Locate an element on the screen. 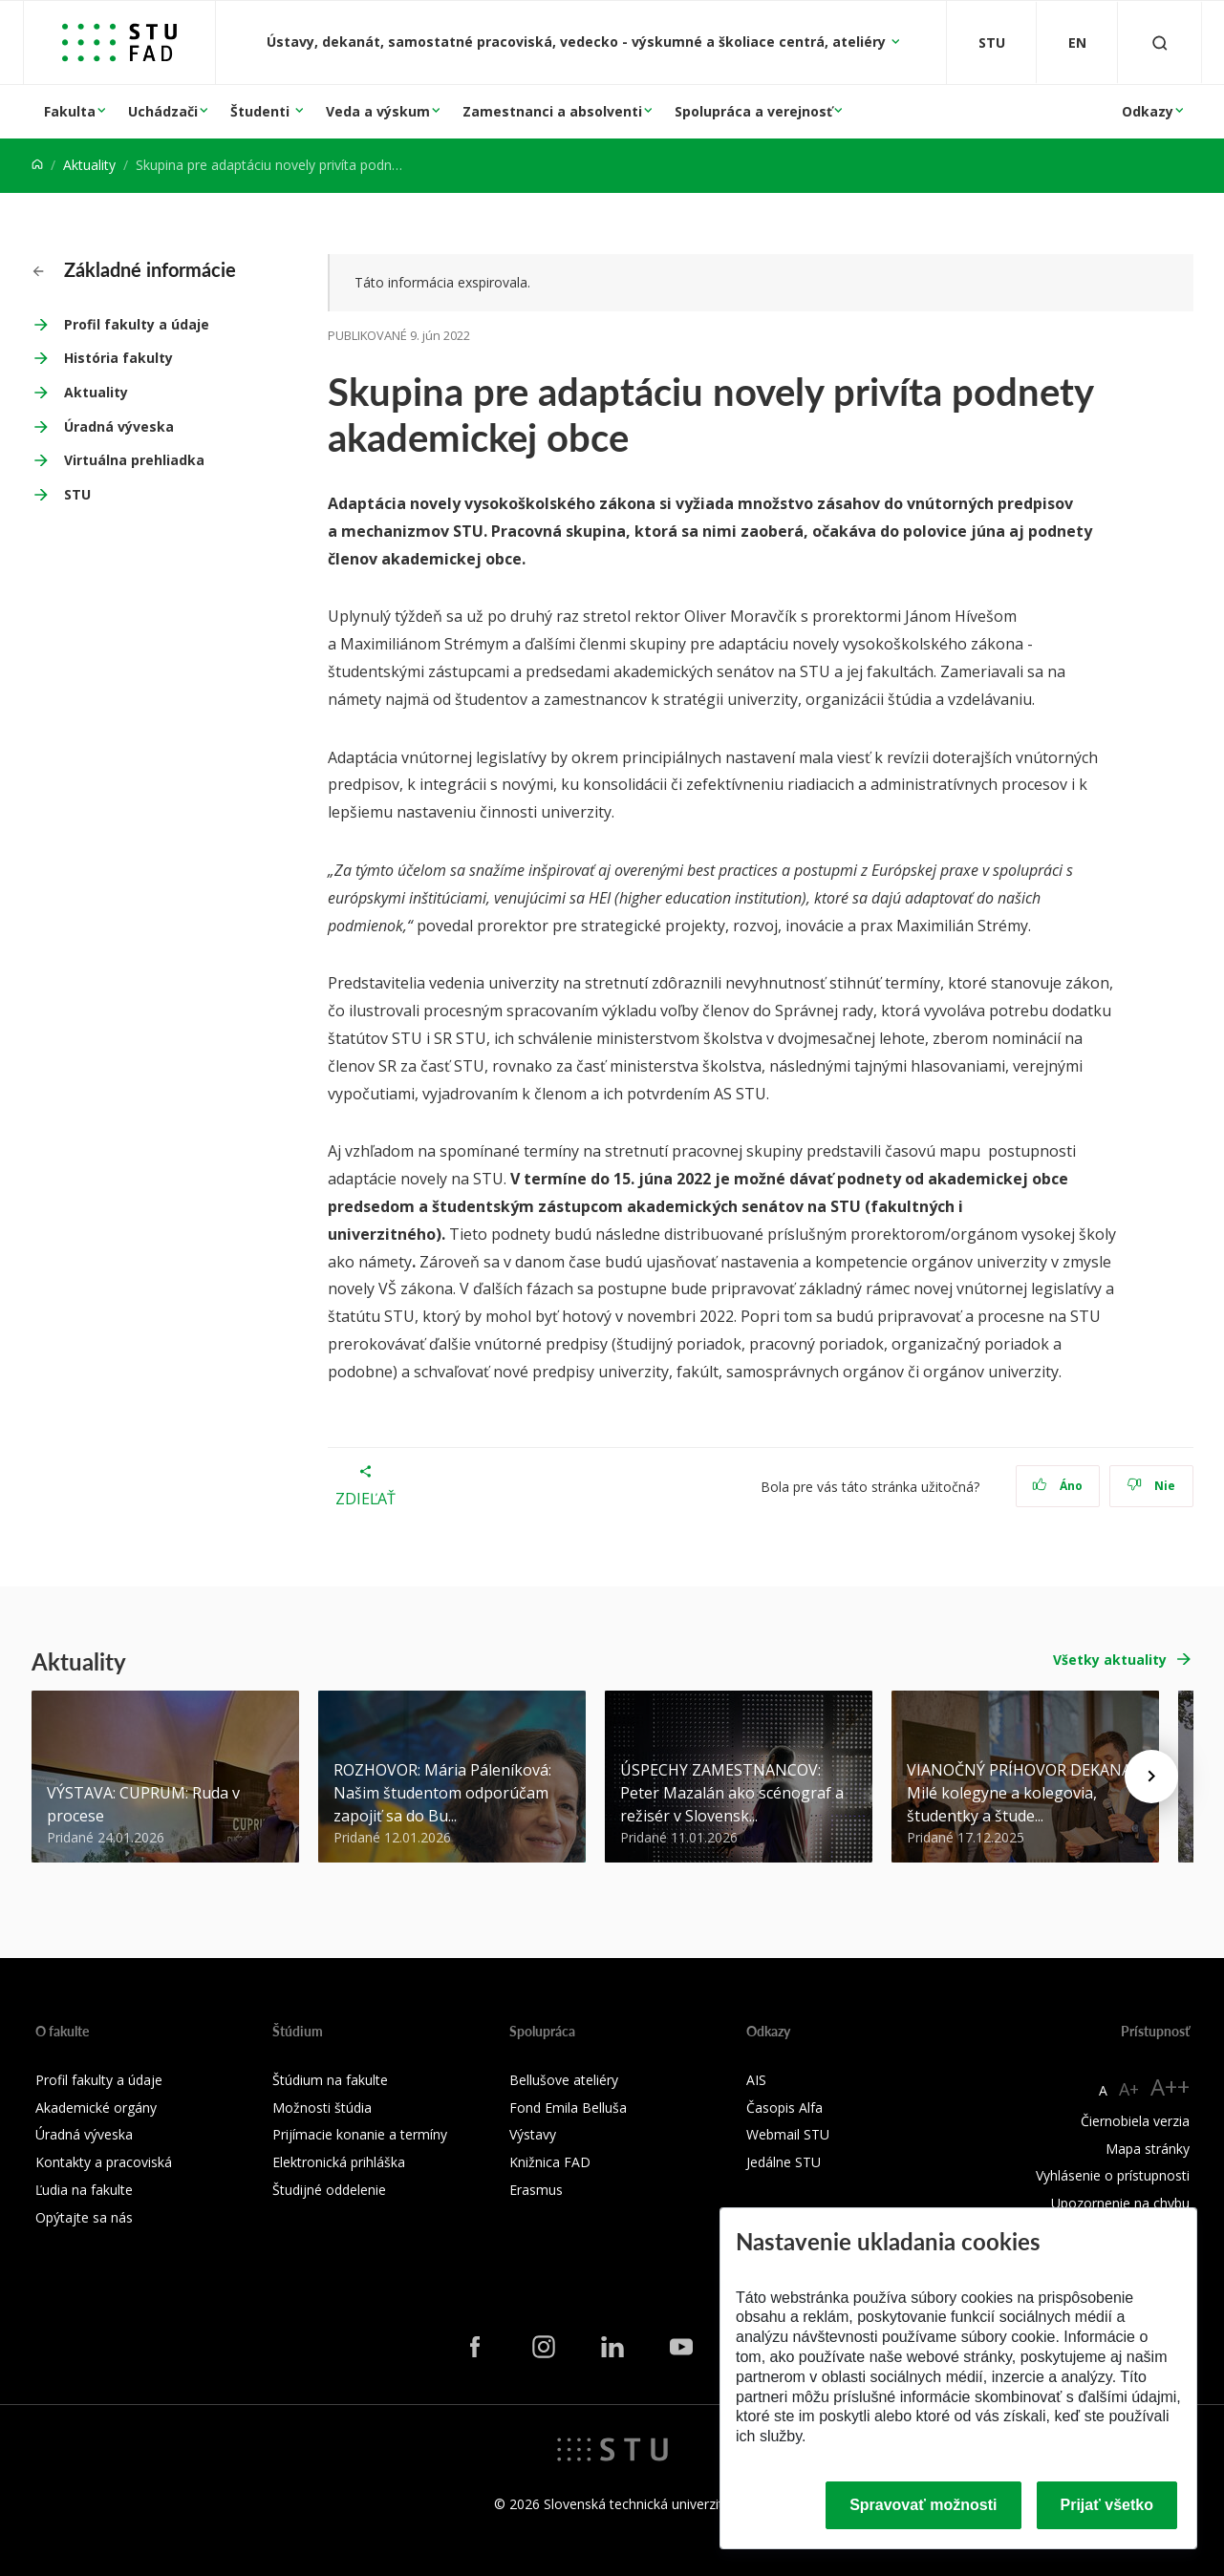  Virtuálna prehliadka is located at coordinates (134, 460).